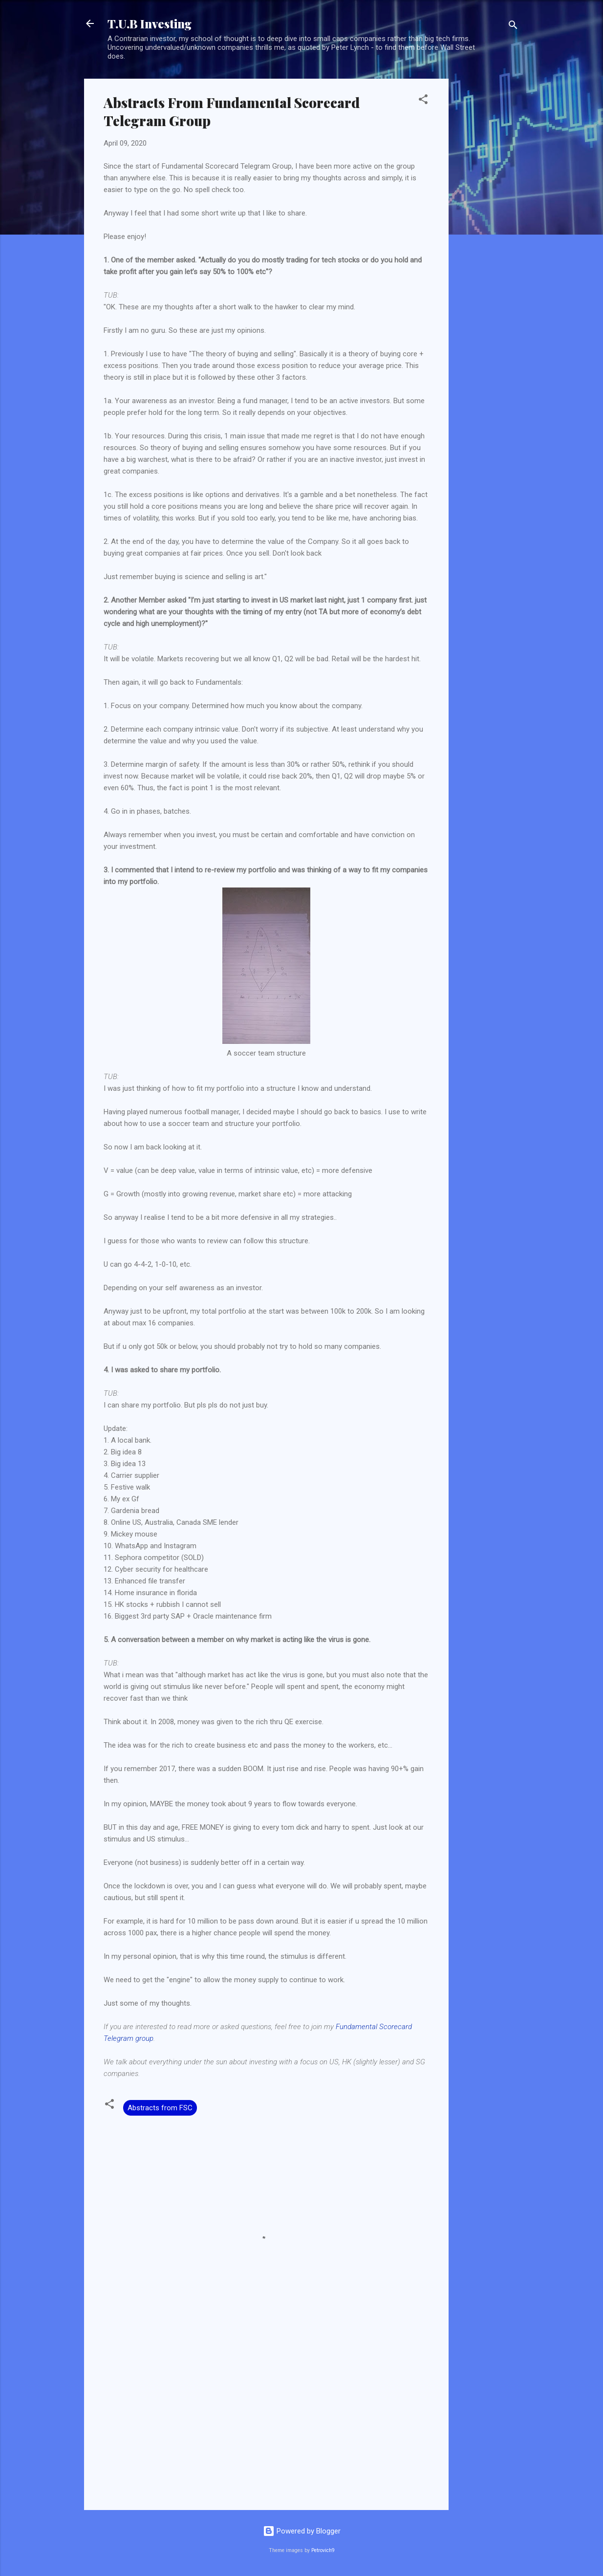 This screenshot has height=2576, width=603. I want to click on Petrovich9, so click(323, 2550).